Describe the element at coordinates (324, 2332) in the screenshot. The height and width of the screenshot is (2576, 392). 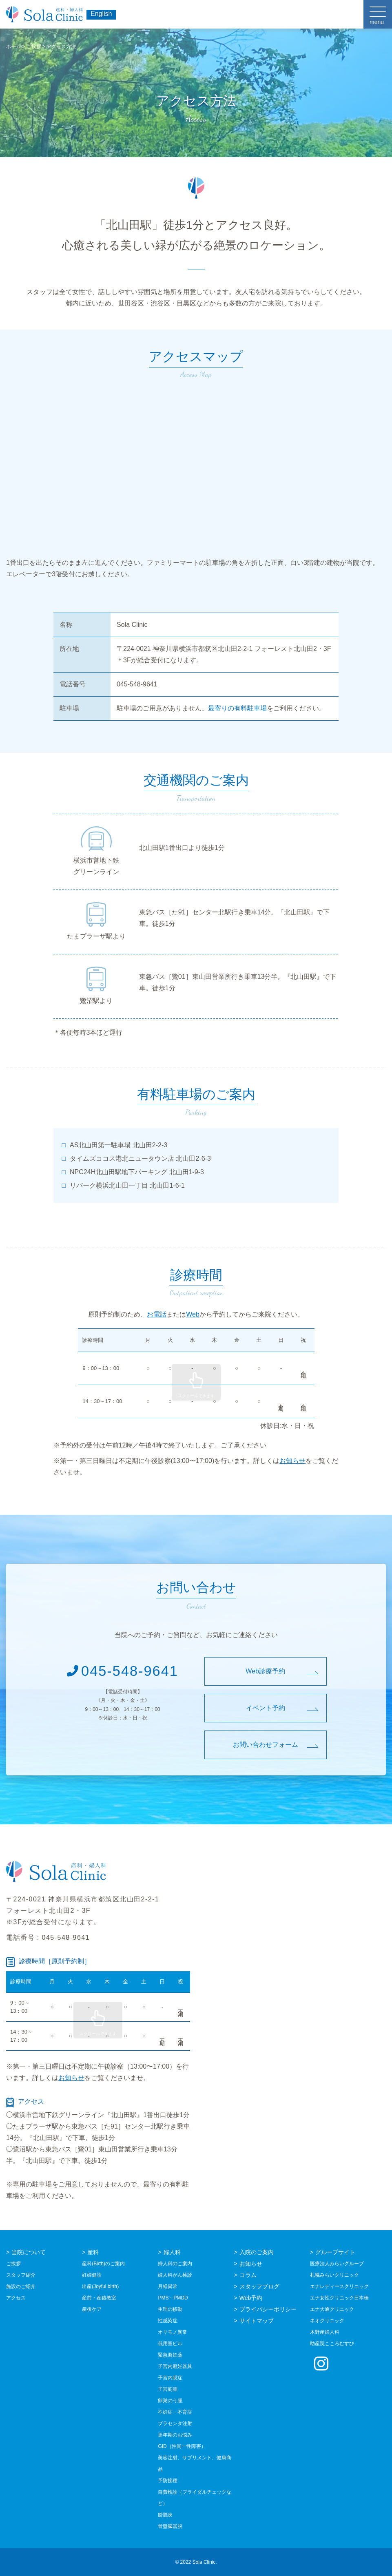
I see `木野産婦人科` at that location.